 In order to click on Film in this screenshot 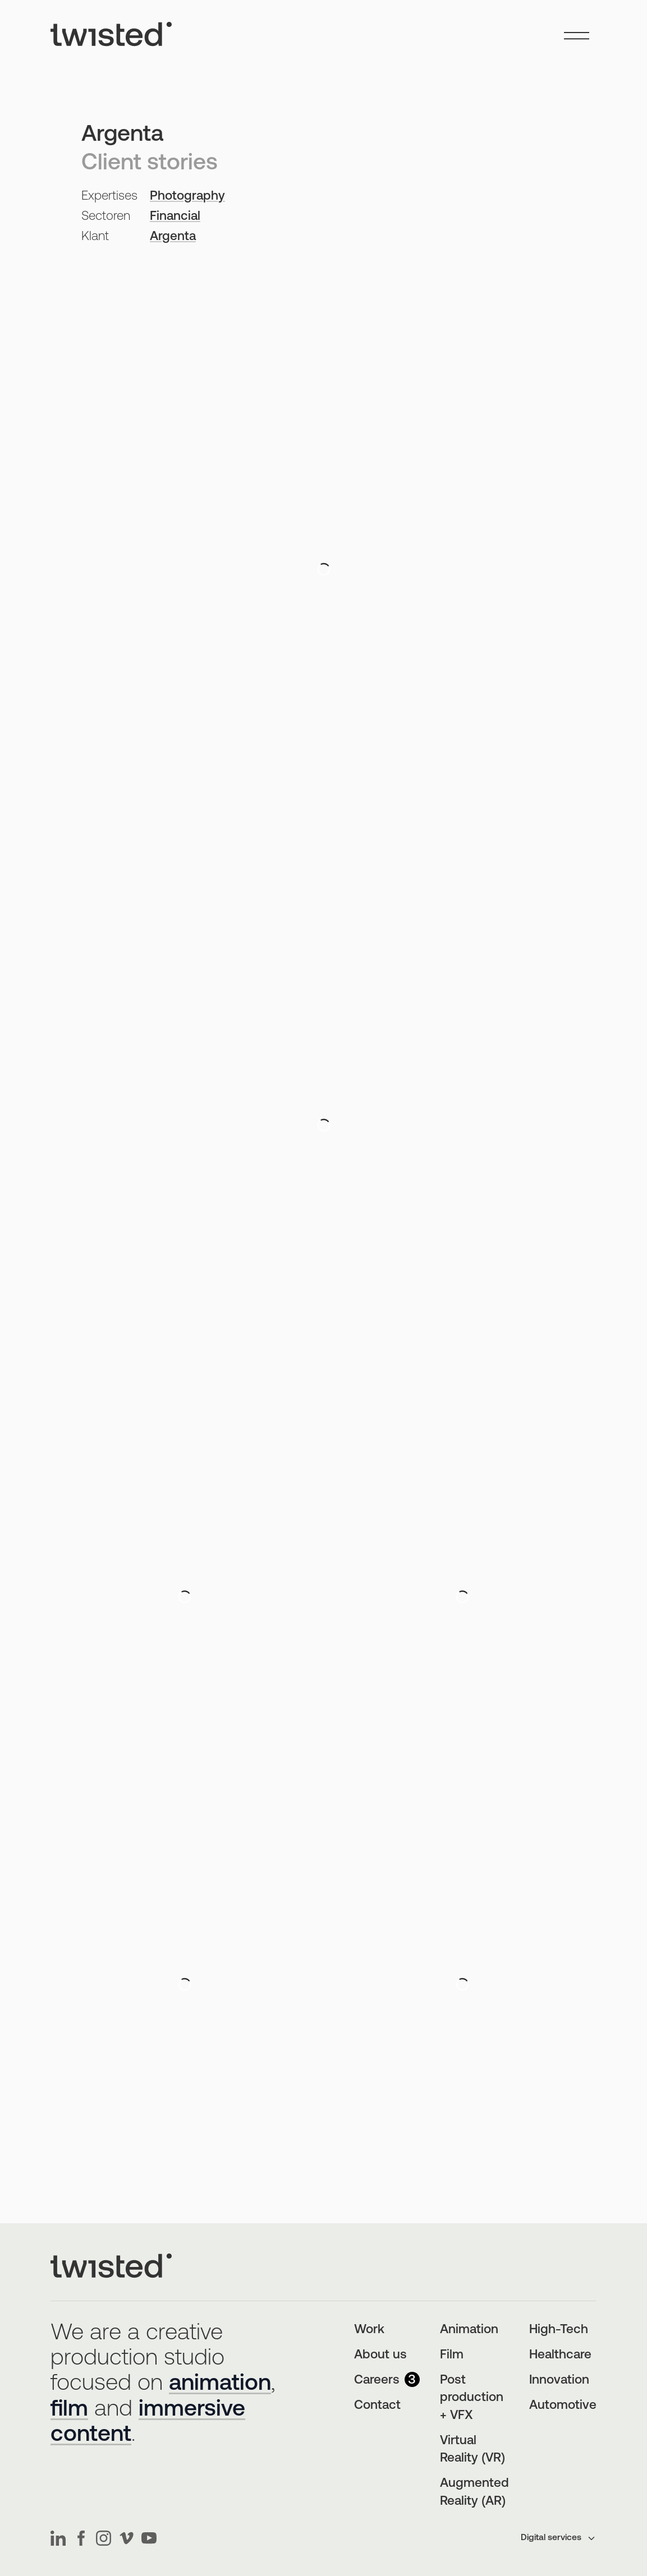, I will do `click(452, 2355)`.